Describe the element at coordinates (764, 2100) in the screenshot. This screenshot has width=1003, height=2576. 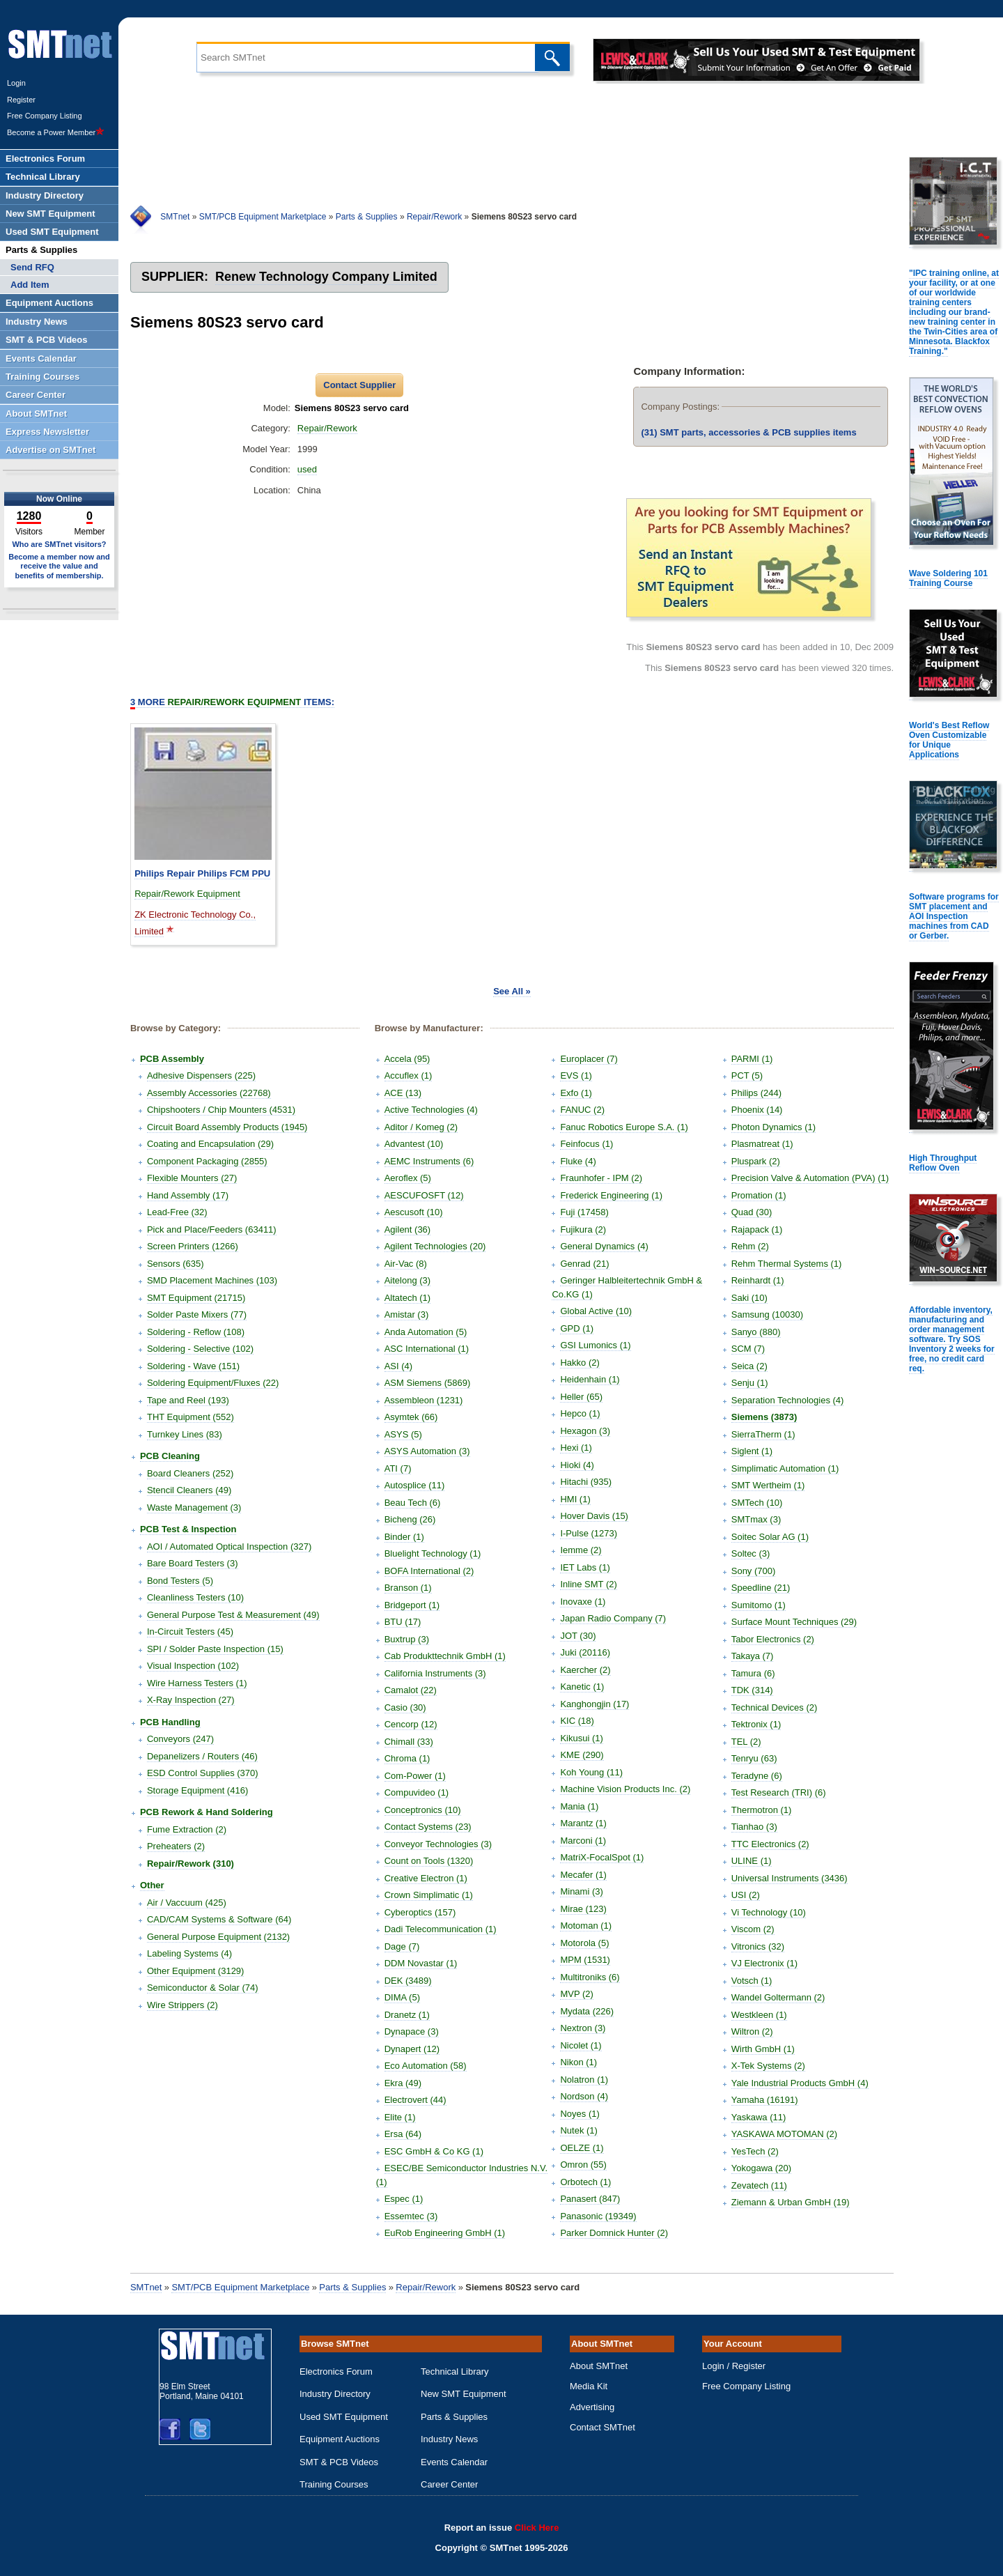
I see `Yamaha (16191)` at that location.